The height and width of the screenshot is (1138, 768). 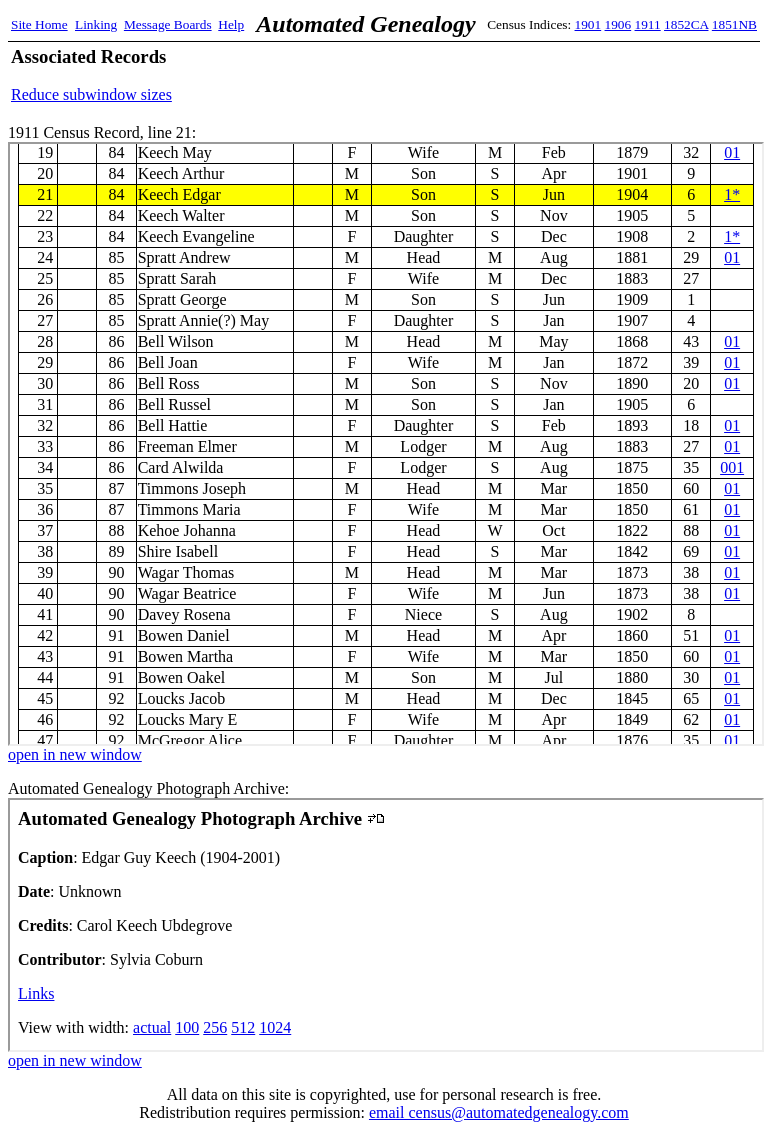 What do you see at coordinates (499, 1112) in the screenshot?
I see `email census@automatedgenealogy.com` at bounding box center [499, 1112].